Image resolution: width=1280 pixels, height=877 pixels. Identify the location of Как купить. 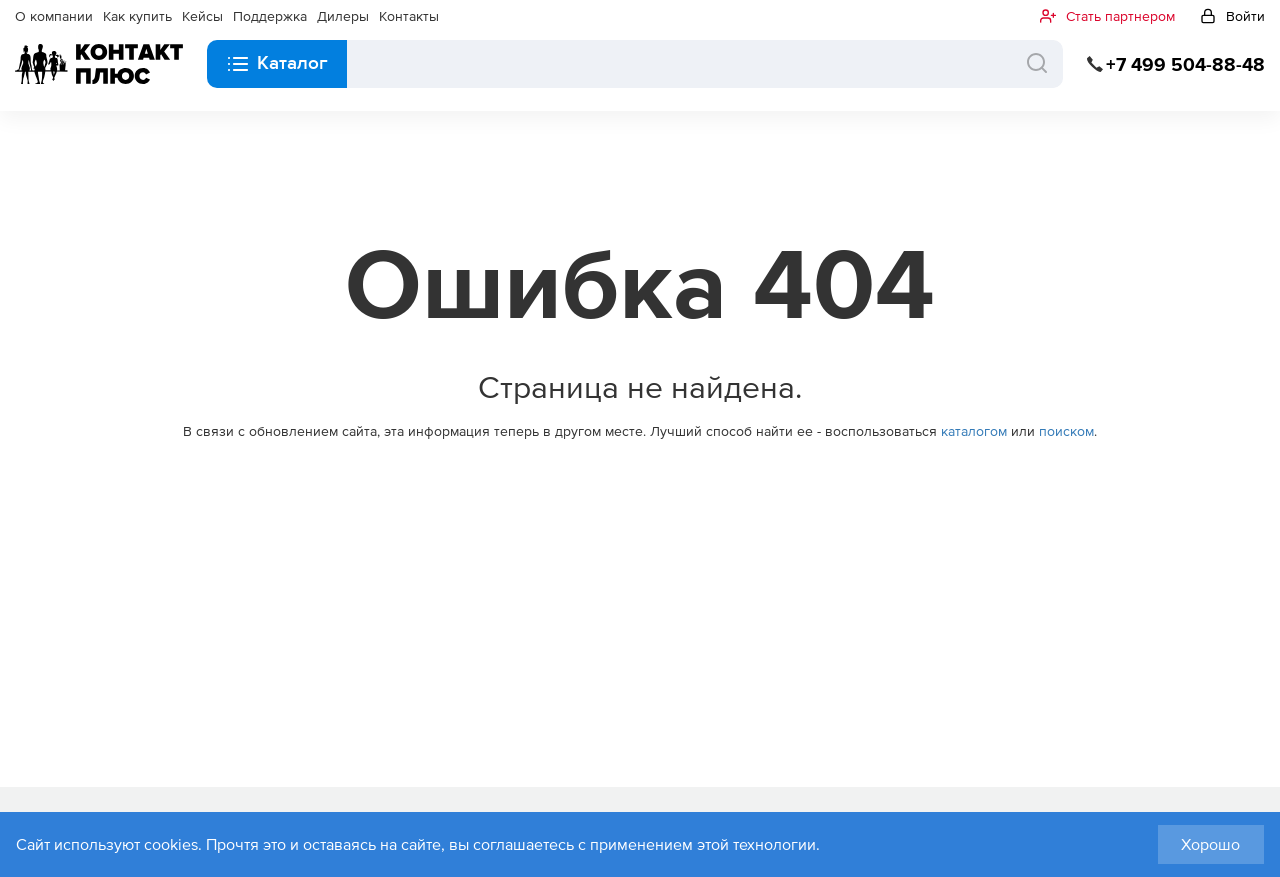
(137, 16).